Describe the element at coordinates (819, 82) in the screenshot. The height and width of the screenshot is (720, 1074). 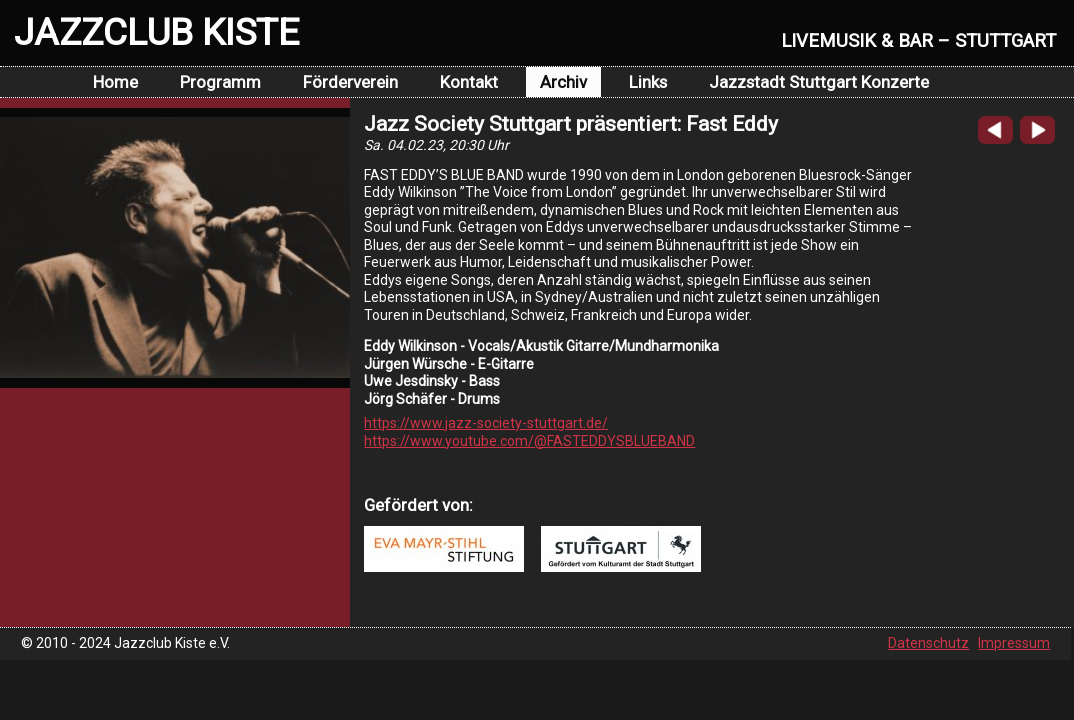
I see `Jazzstadt Stuttgart Konzerte` at that location.